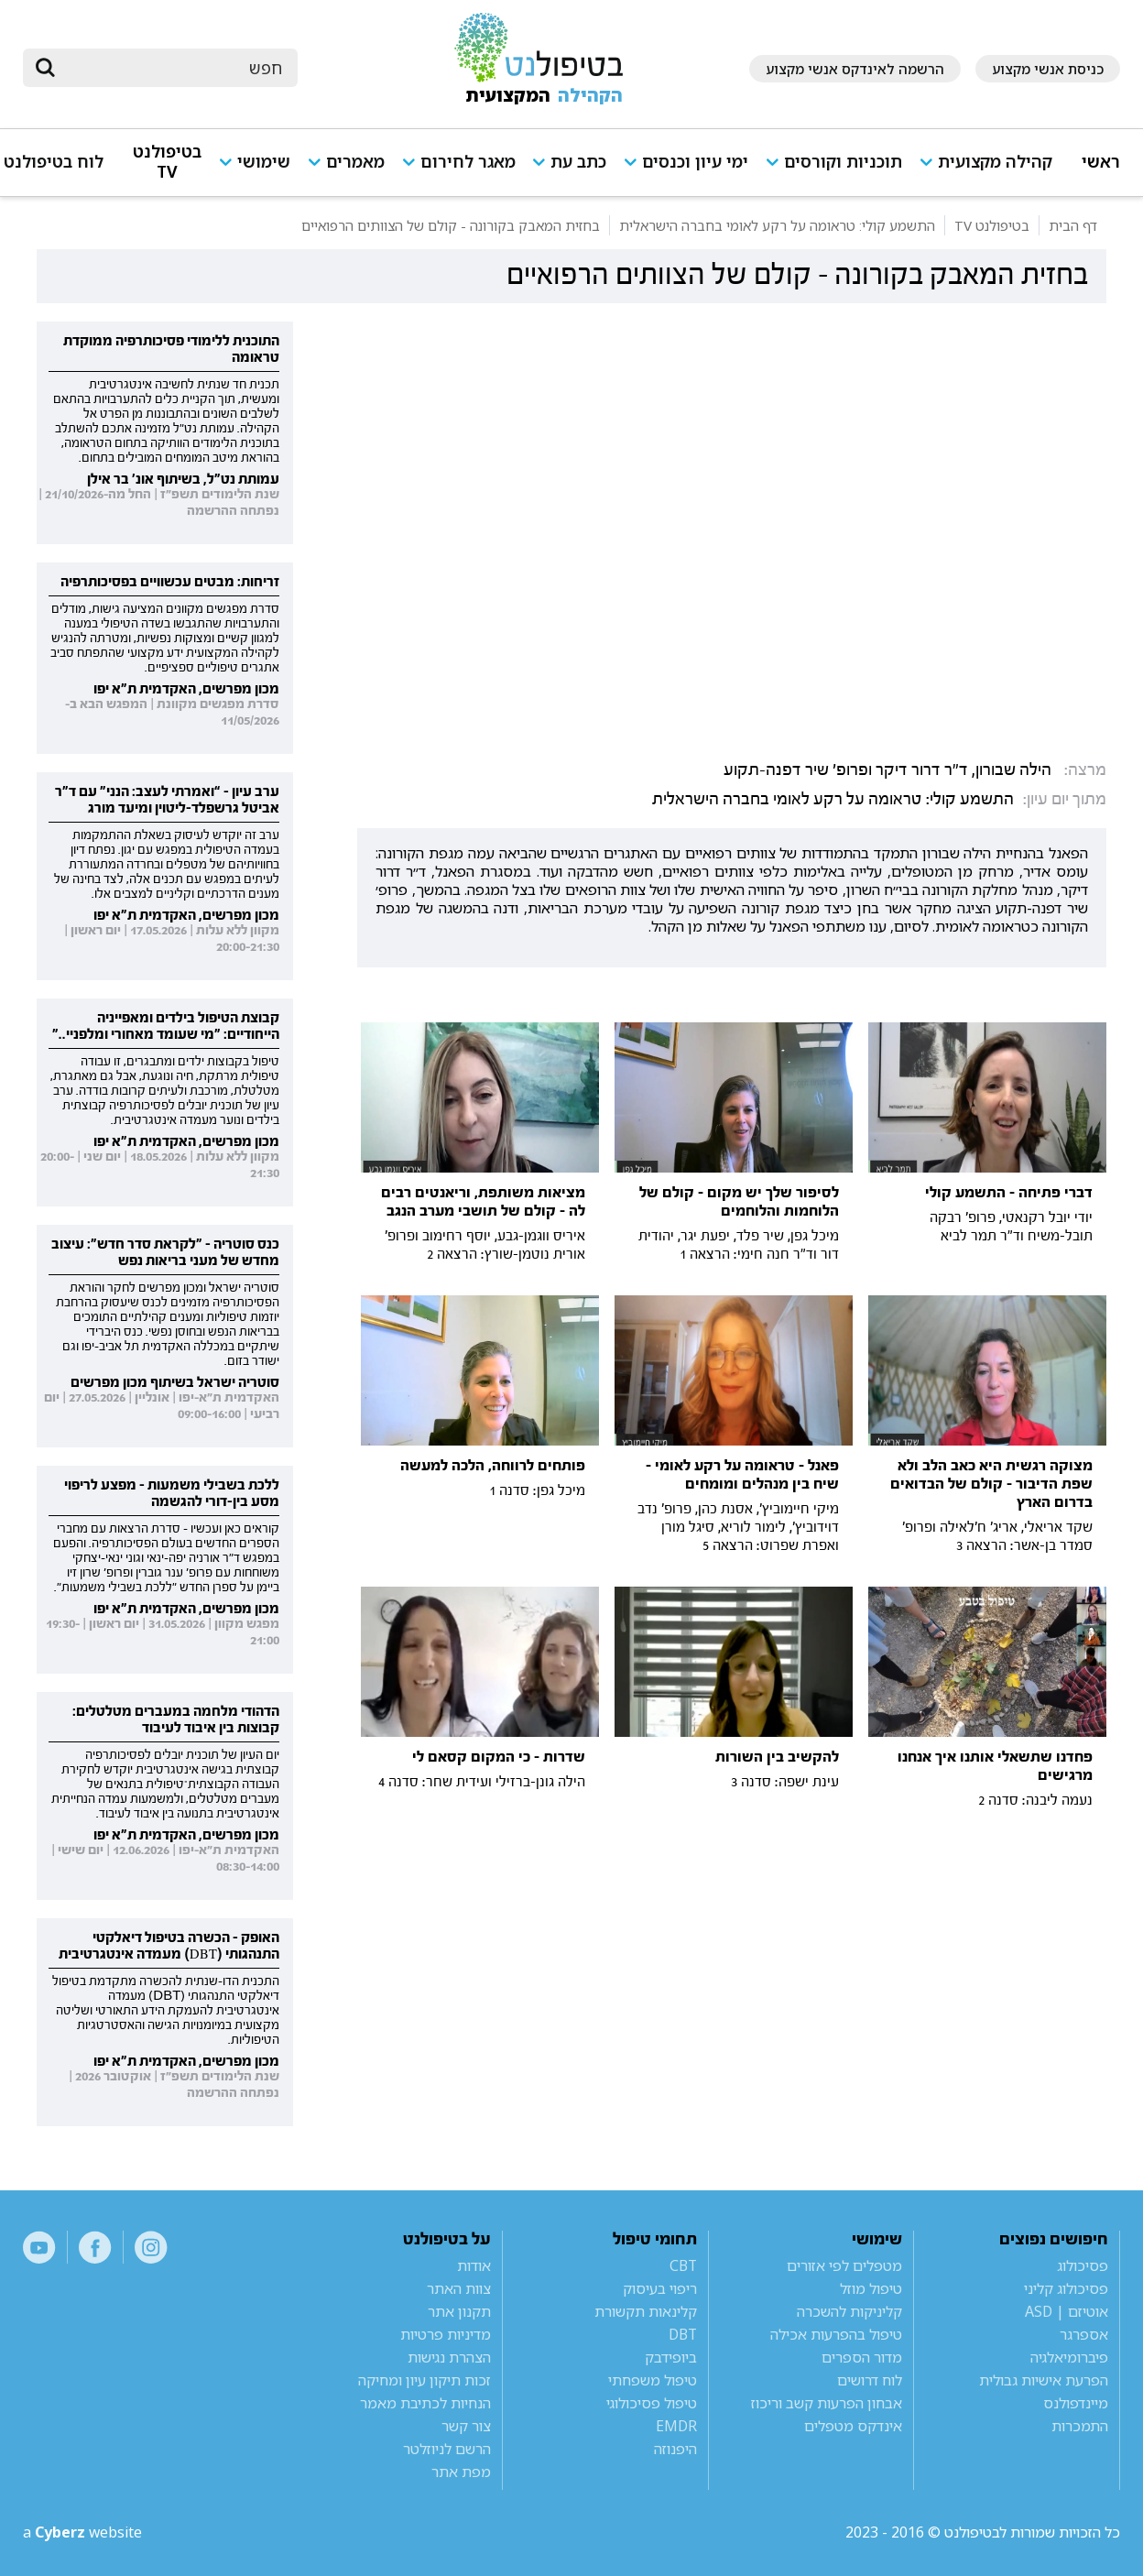  What do you see at coordinates (652, 2380) in the screenshot?
I see `טיפול משפחתי` at bounding box center [652, 2380].